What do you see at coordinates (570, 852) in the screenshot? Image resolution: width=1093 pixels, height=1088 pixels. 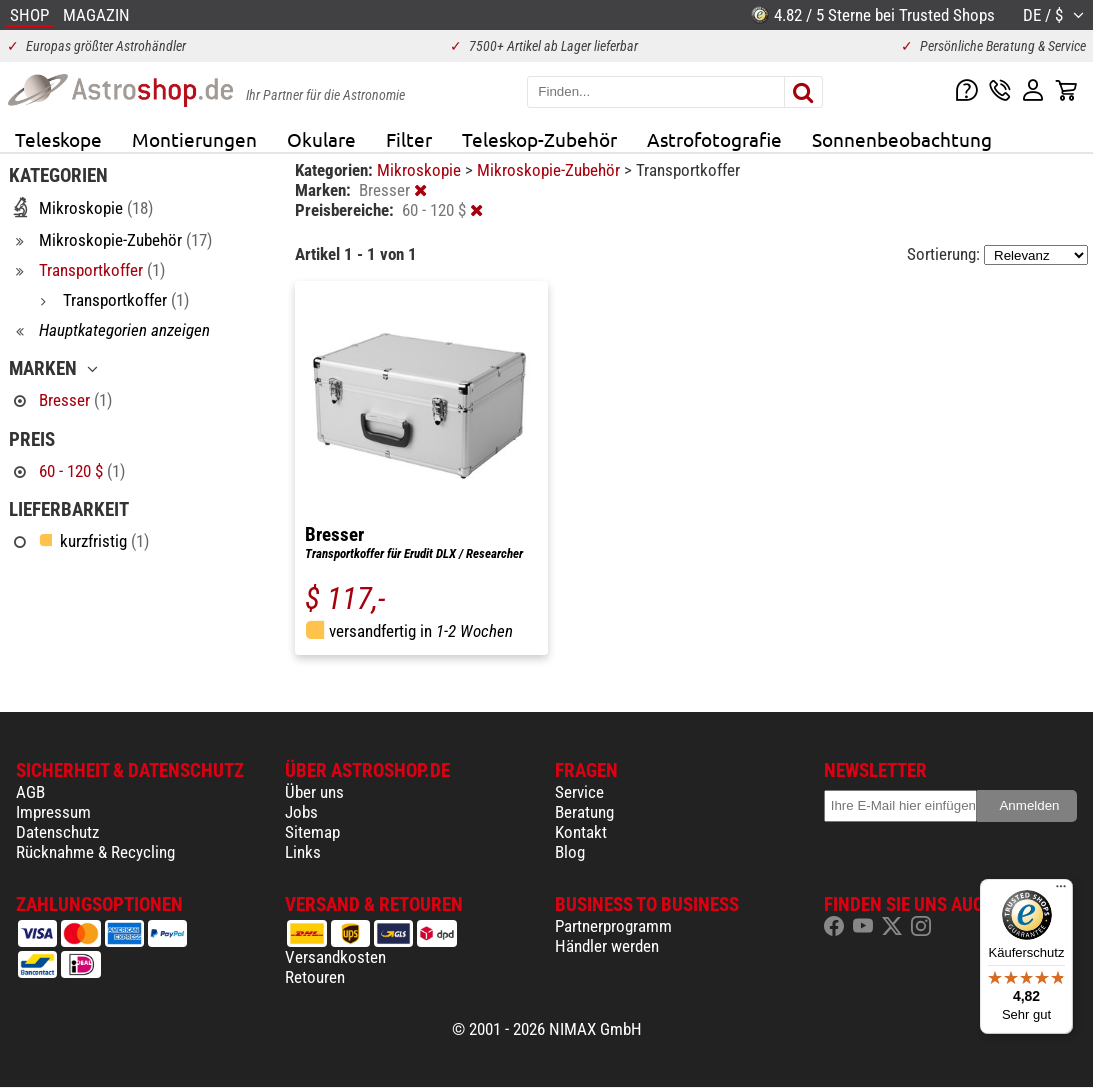 I see `Blog` at bounding box center [570, 852].